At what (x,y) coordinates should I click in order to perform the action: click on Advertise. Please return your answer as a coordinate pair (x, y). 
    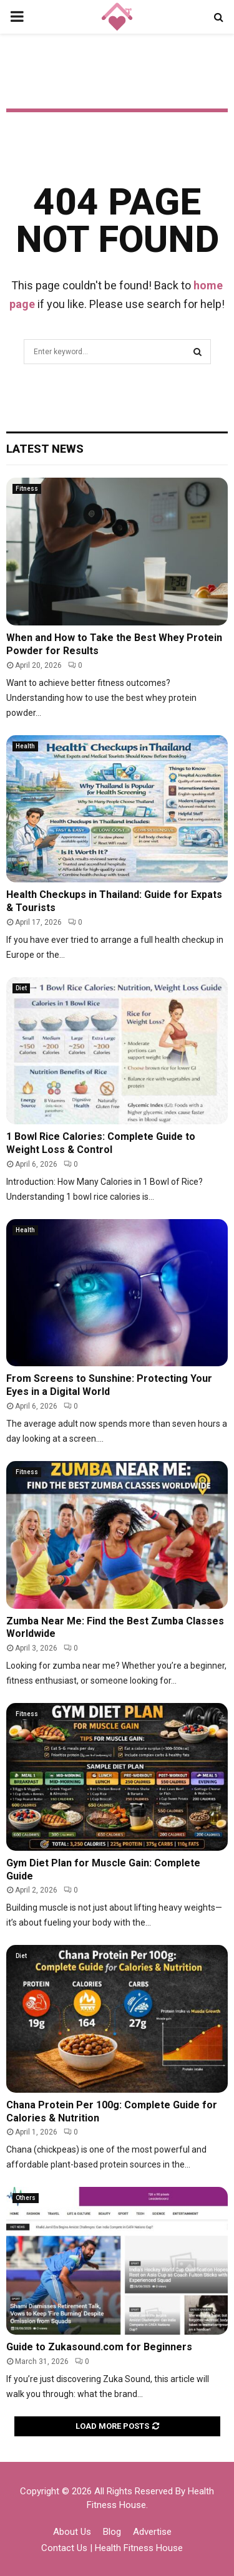
    Looking at the image, I should click on (152, 2531).